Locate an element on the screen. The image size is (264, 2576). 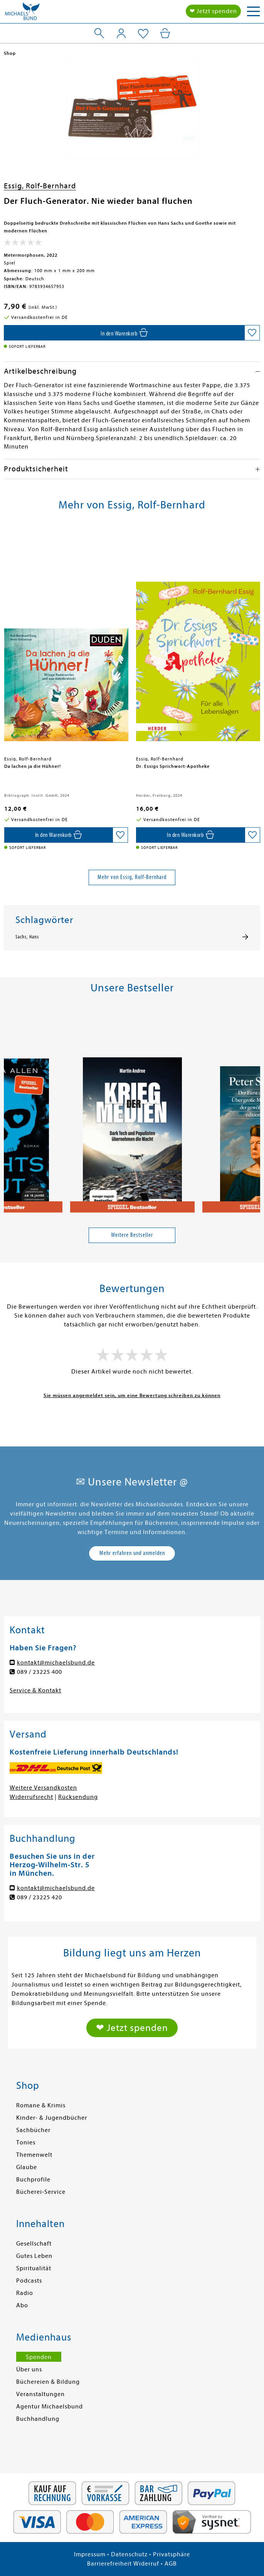
Weitere Bestseller is located at coordinates (132, 1234).